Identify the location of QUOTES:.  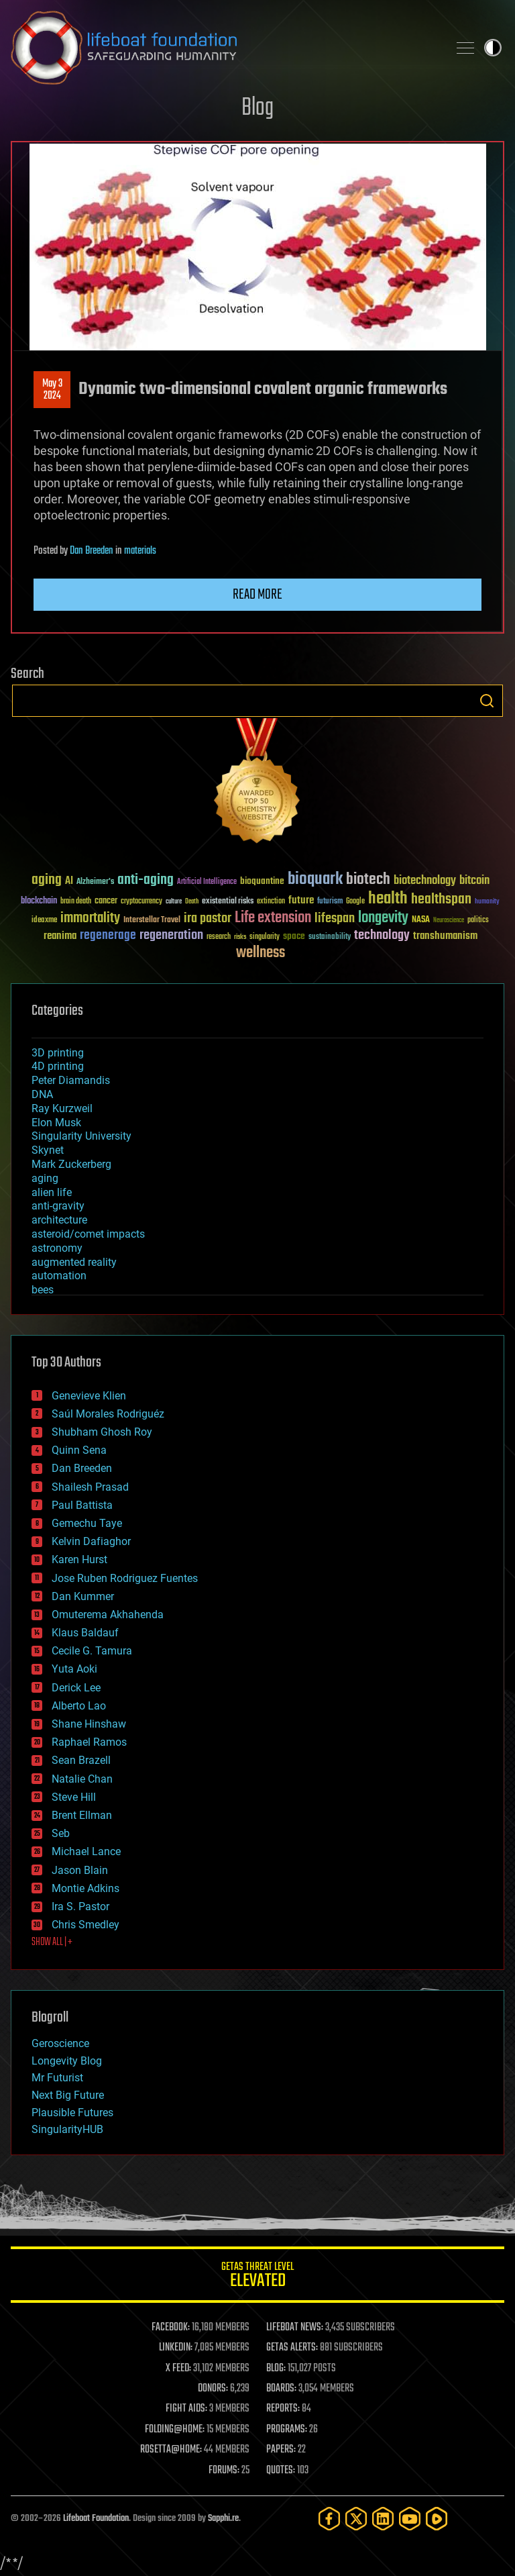
(280, 2470).